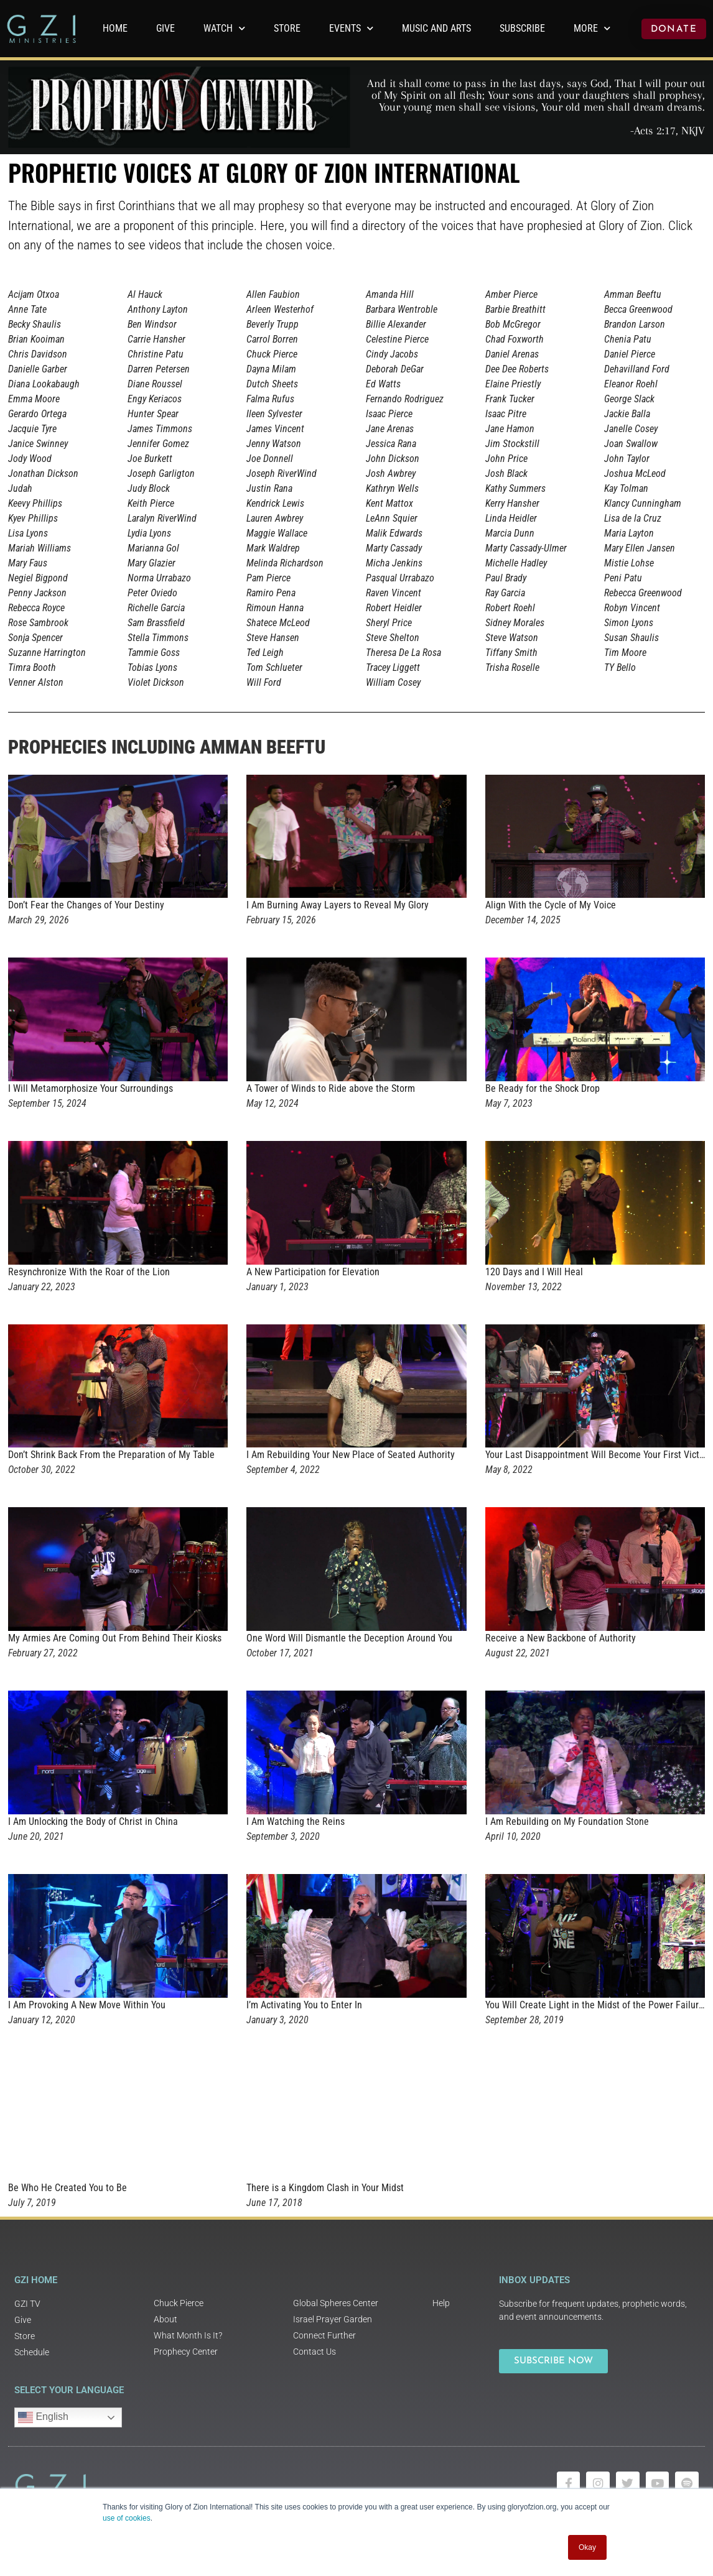  Describe the element at coordinates (642, 503) in the screenshot. I see `Klancy Cunningham` at that location.